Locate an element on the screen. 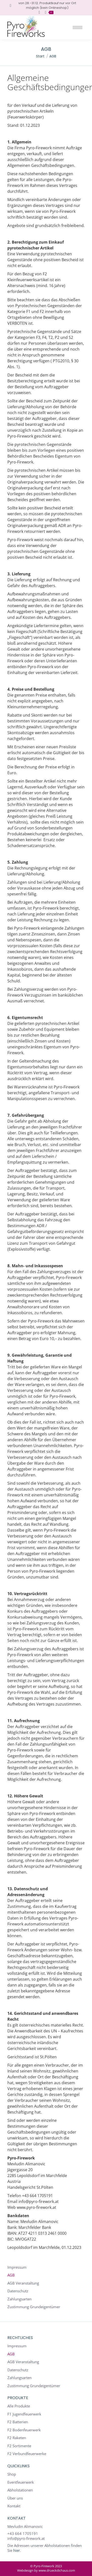 The image size is (92, 2576). F2 Sortimente is located at coordinates (19, 2446).